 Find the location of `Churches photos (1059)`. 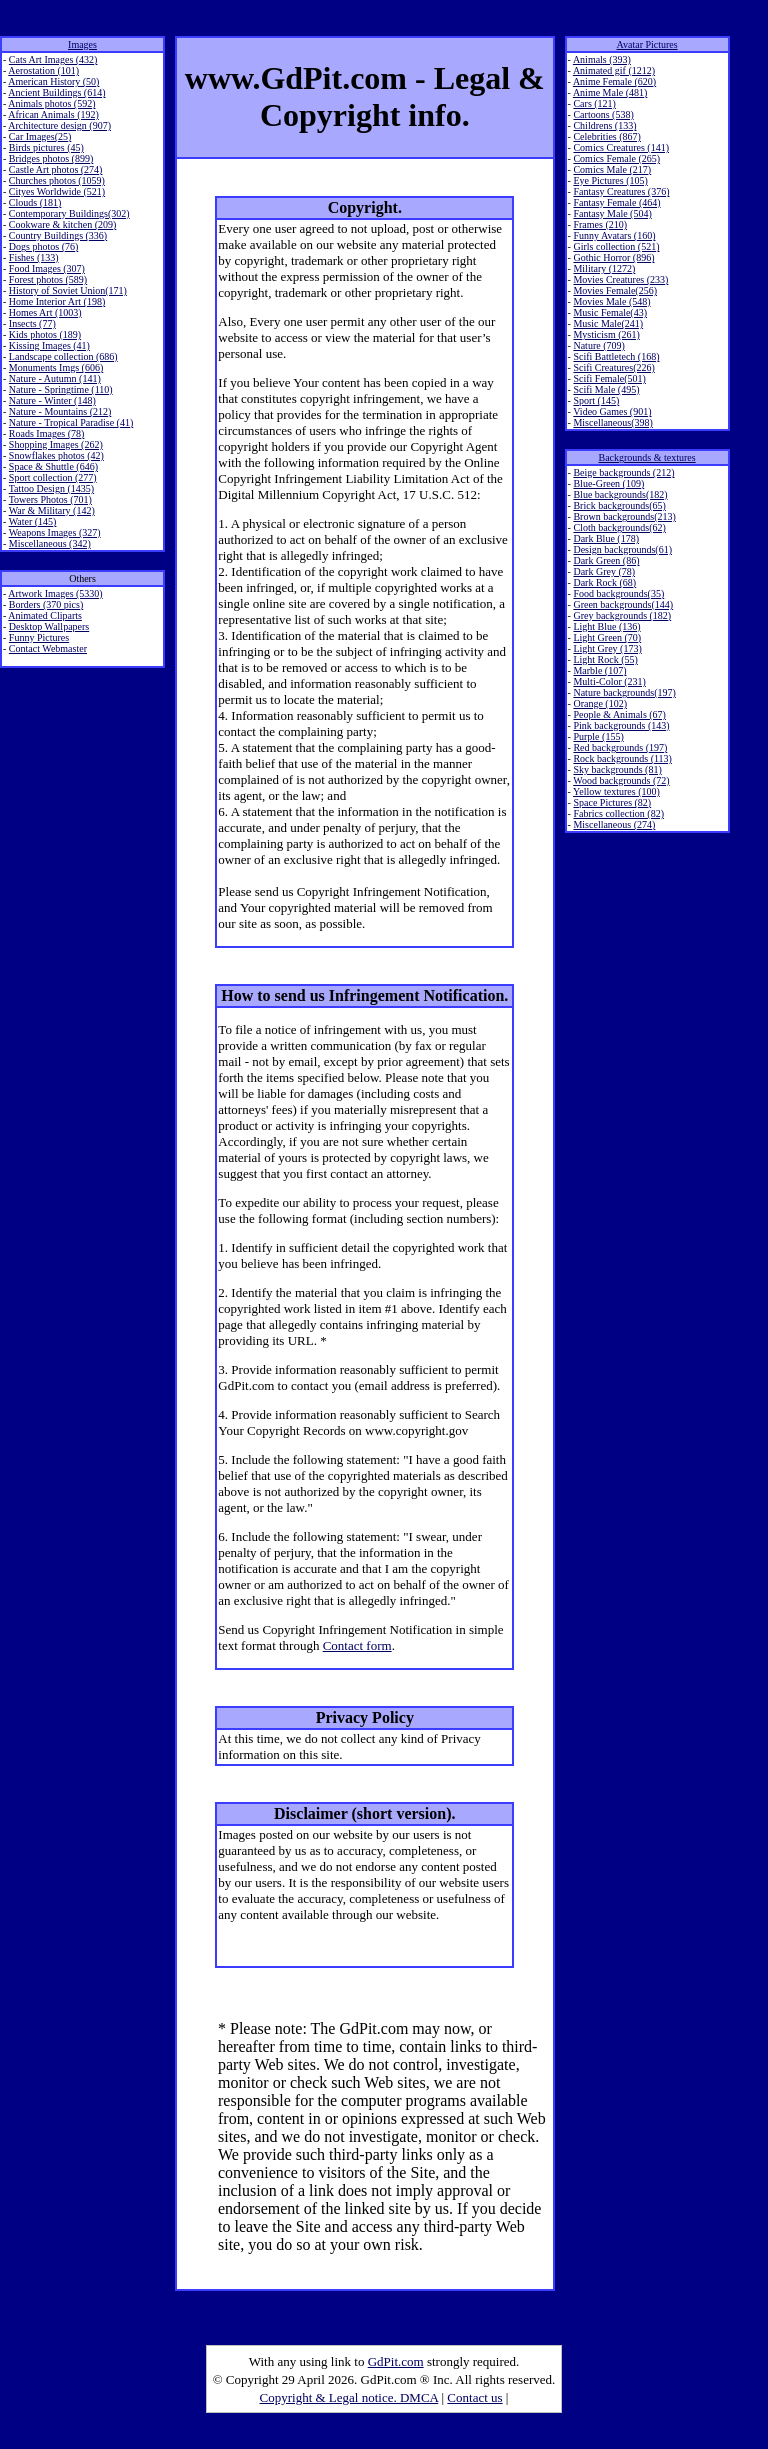

Churches photos (1059) is located at coordinates (57, 180).